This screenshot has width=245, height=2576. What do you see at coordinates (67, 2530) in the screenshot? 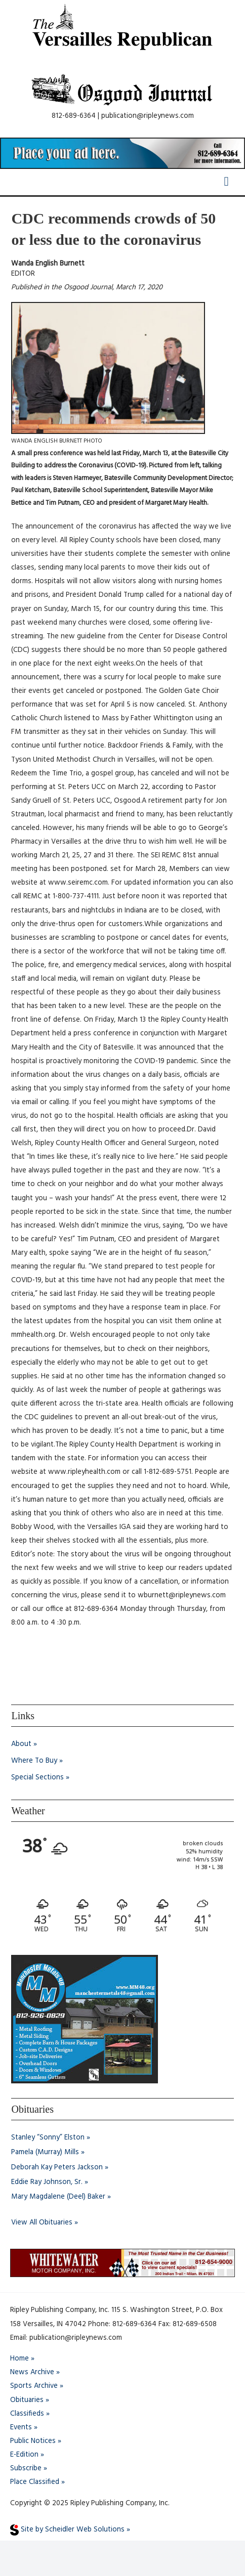
I see `Site by Scheidler Web Solutions` at bounding box center [67, 2530].